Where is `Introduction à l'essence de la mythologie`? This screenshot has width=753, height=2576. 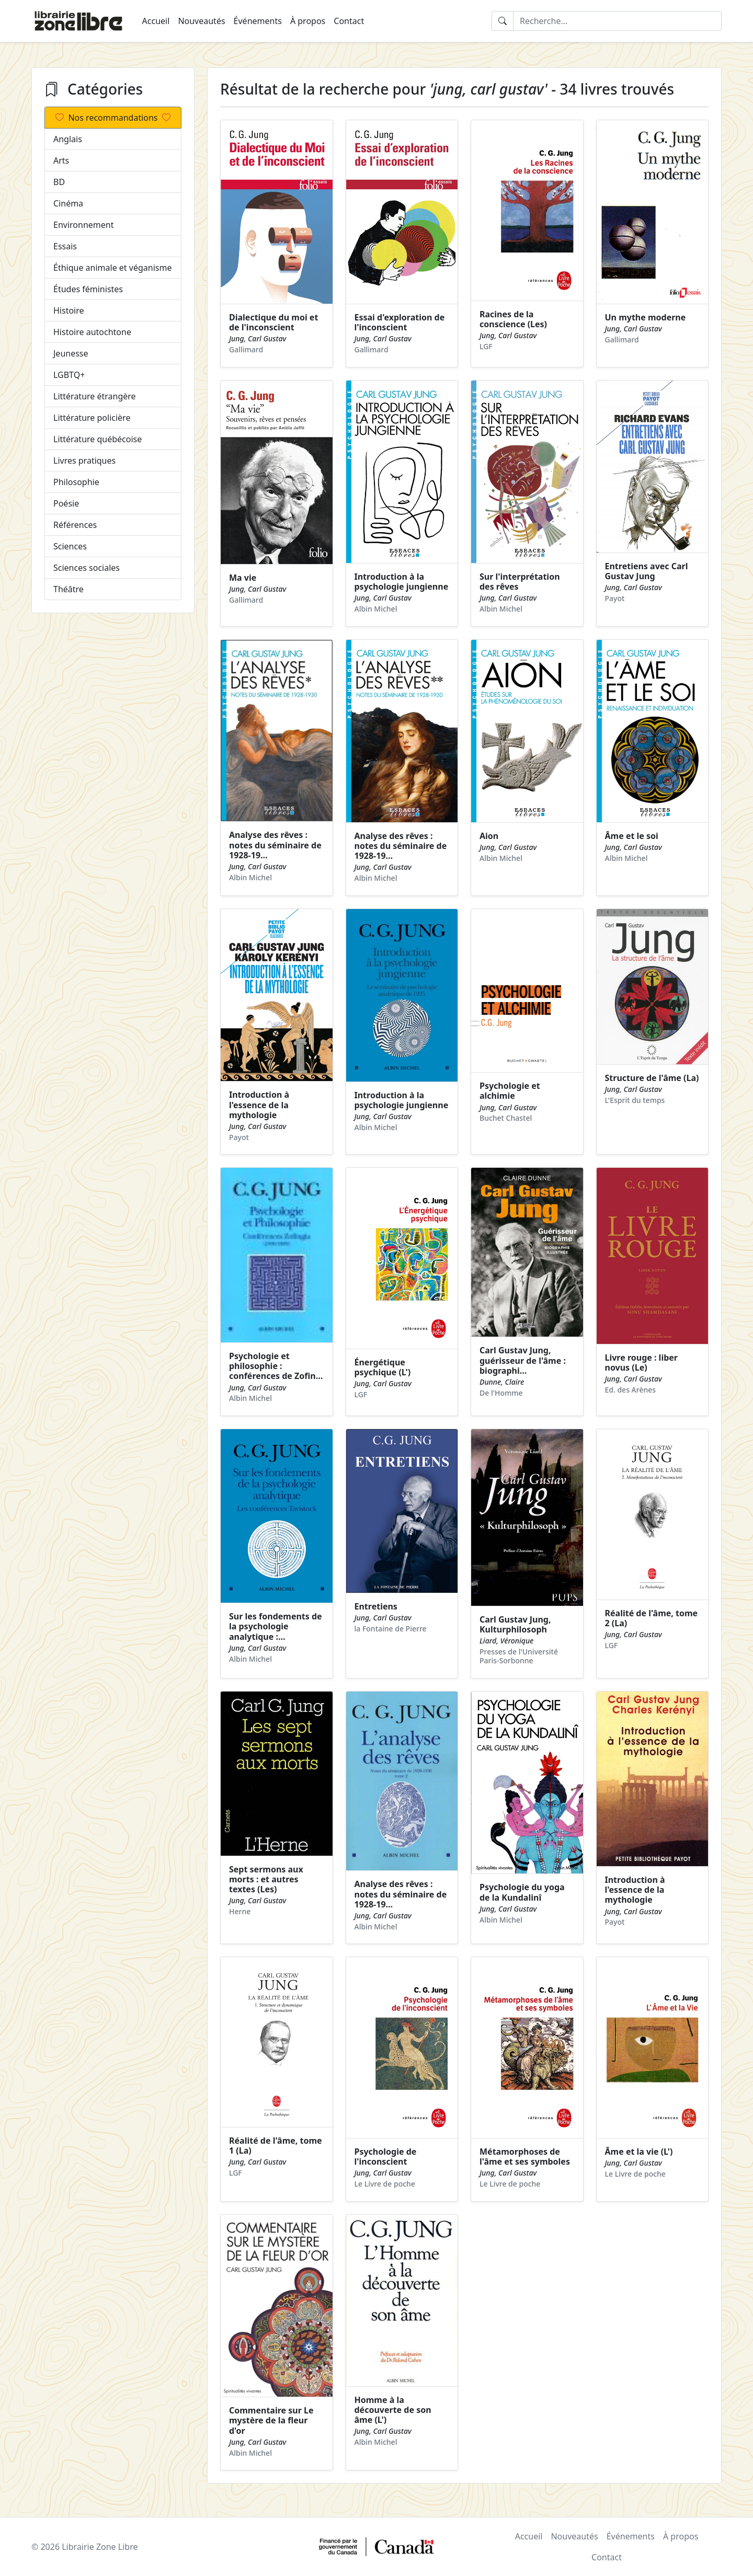
Introduction à l'essence de la mythologie is located at coordinates (259, 1104).